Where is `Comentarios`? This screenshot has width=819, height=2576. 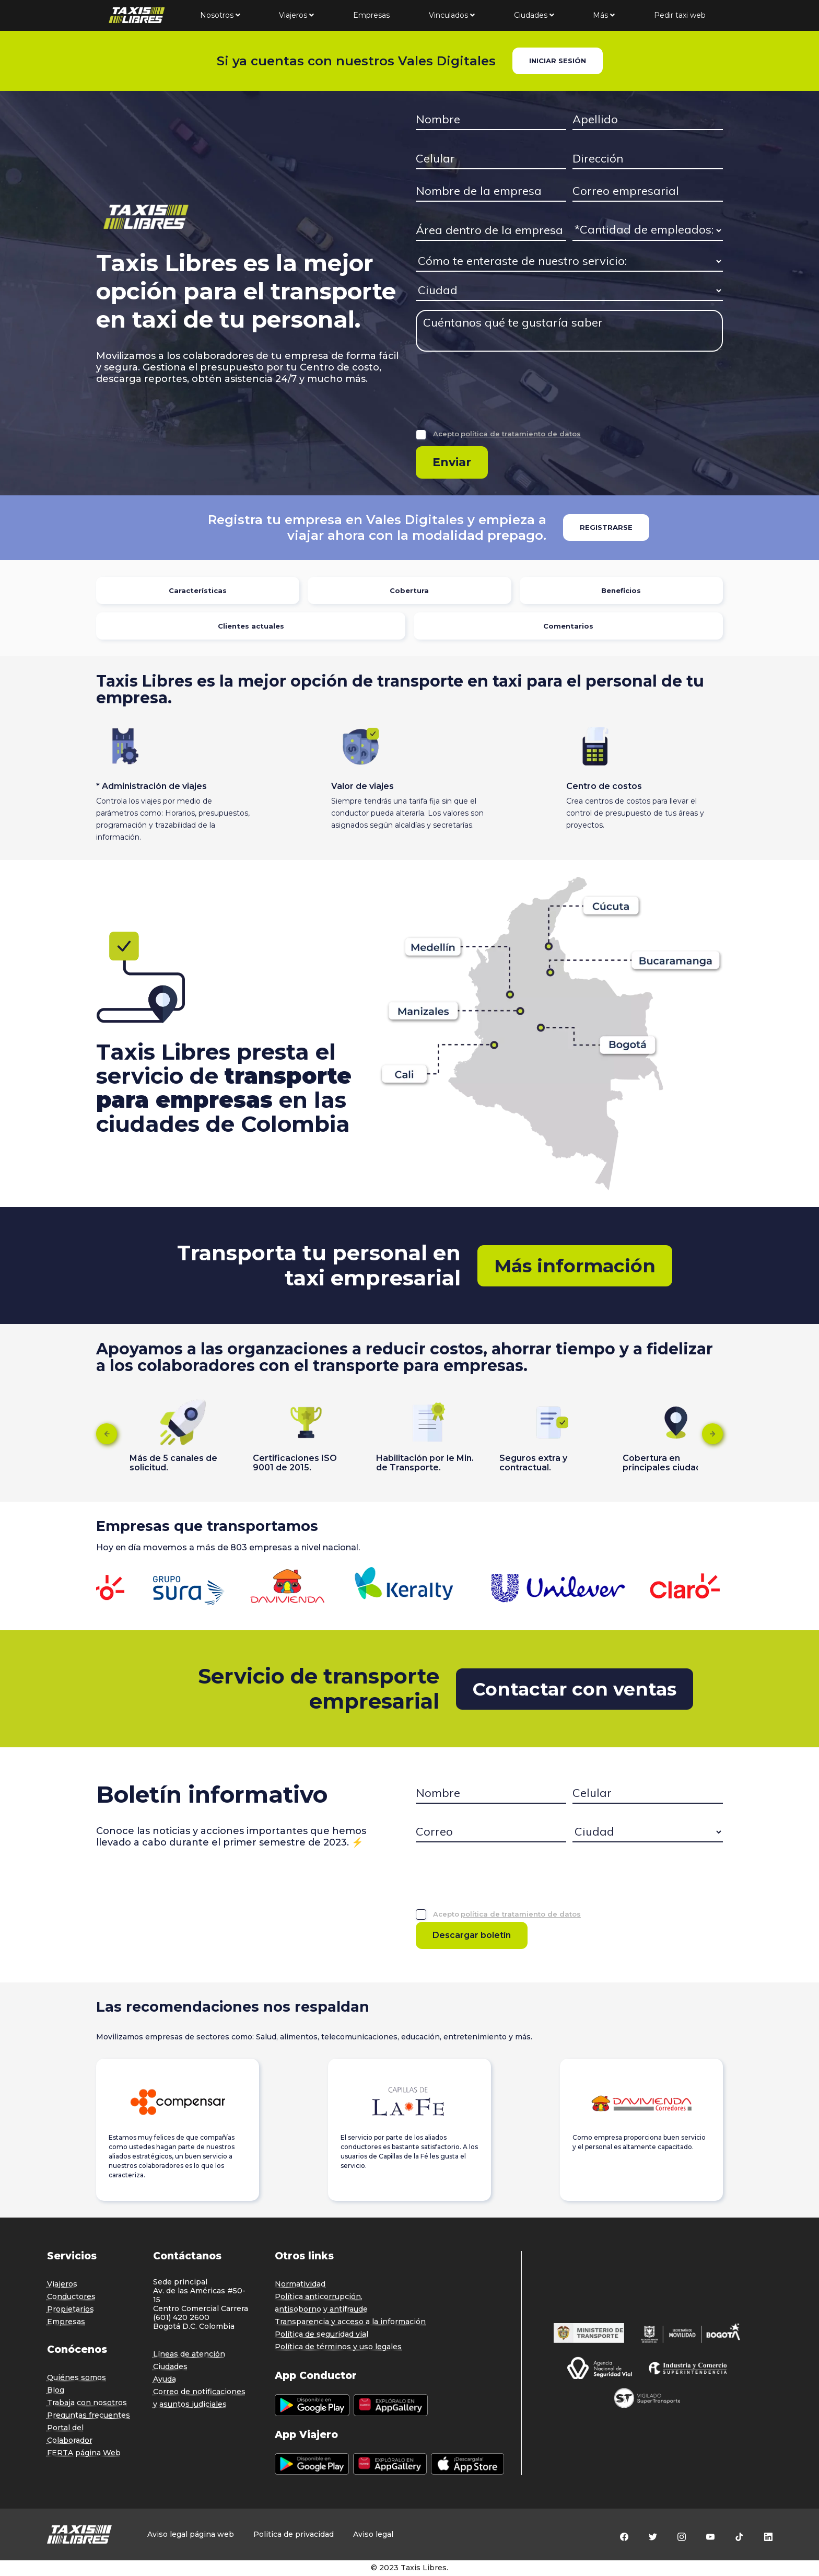 Comentarios is located at coordinates (568, 626).